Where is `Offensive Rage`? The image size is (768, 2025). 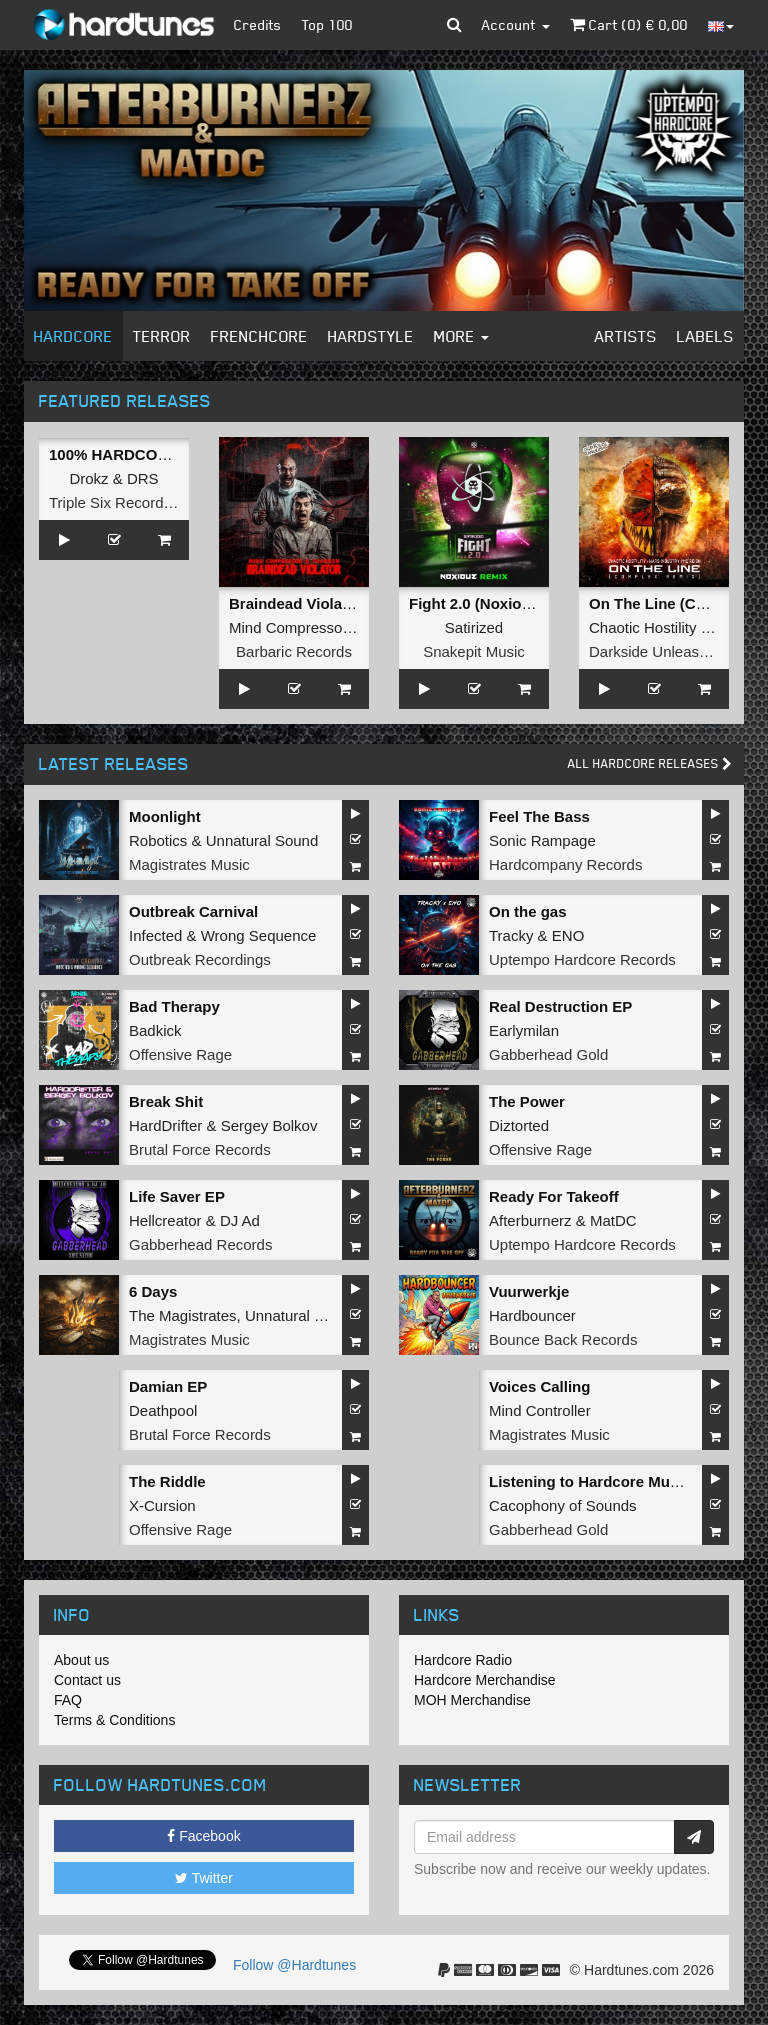
Offensive Rage is located at coordinates (180, 1054).